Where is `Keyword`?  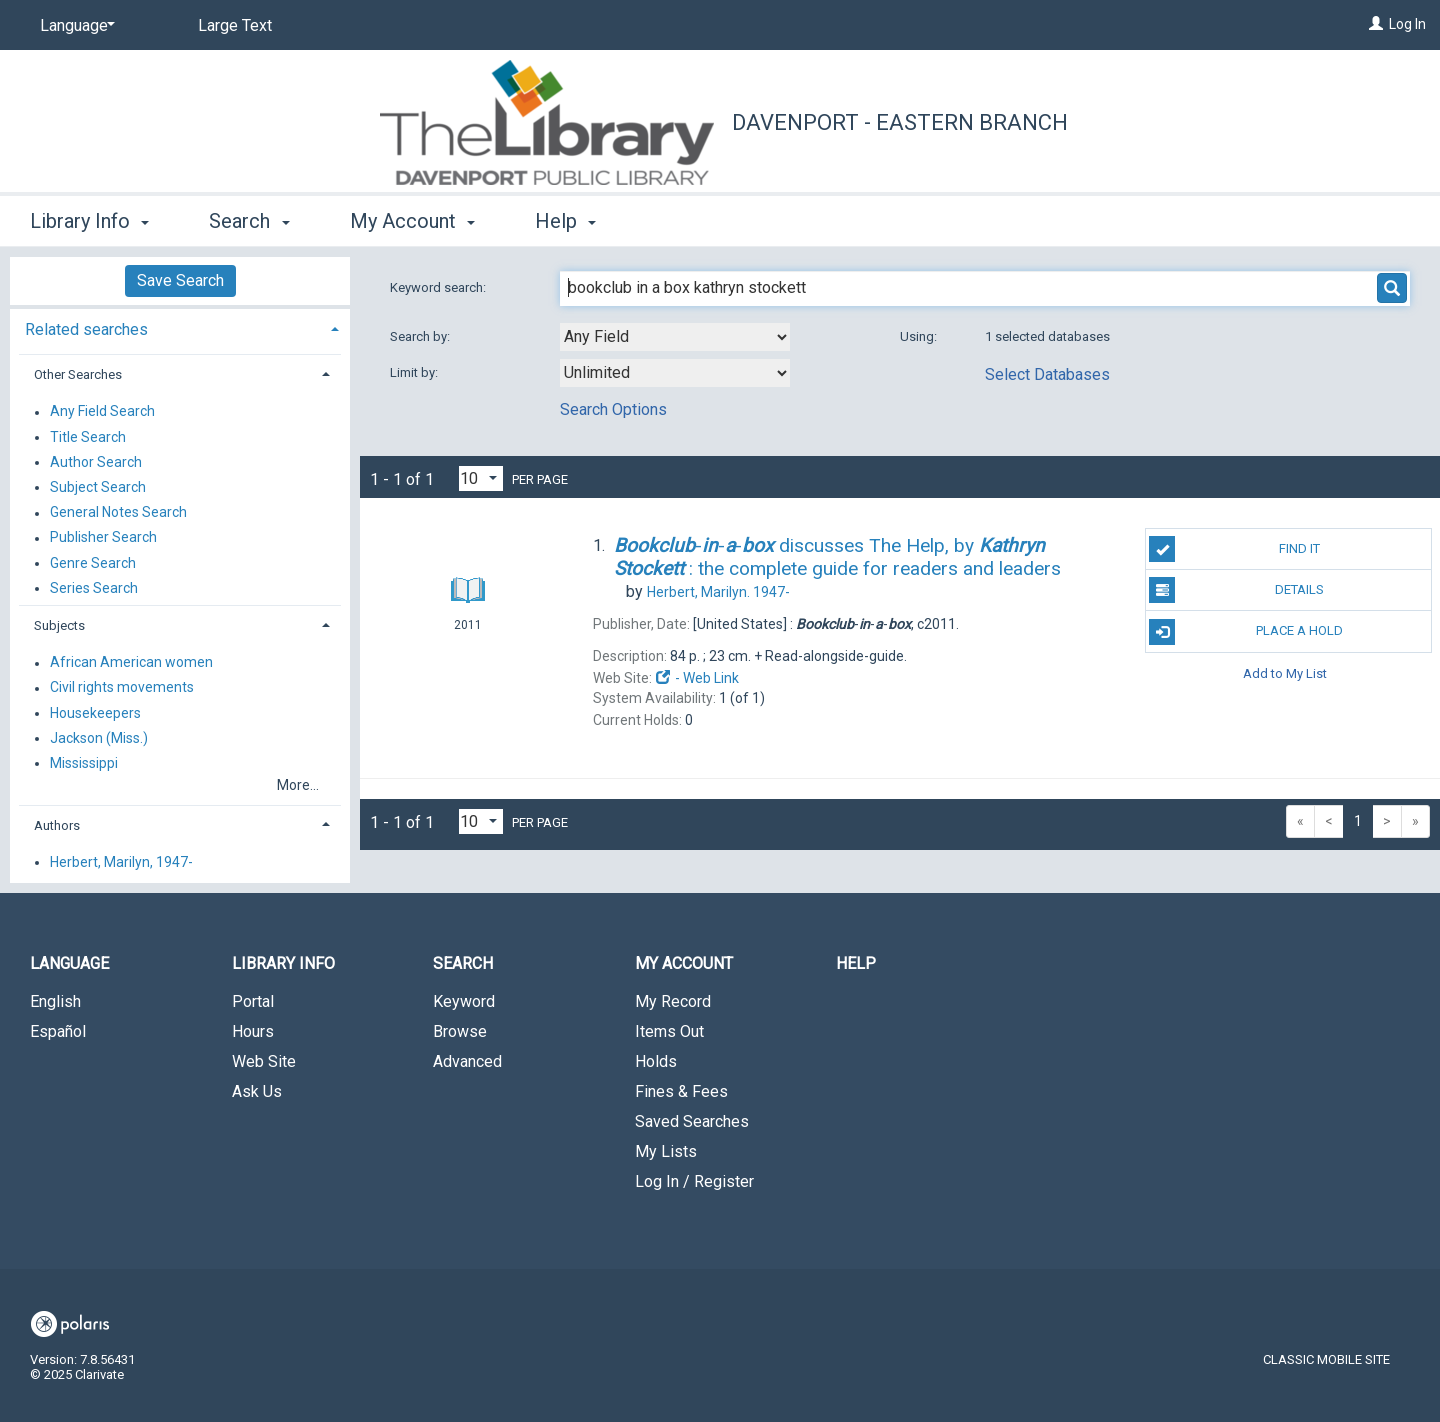
Keyword is located at coordinates (464, 1001).